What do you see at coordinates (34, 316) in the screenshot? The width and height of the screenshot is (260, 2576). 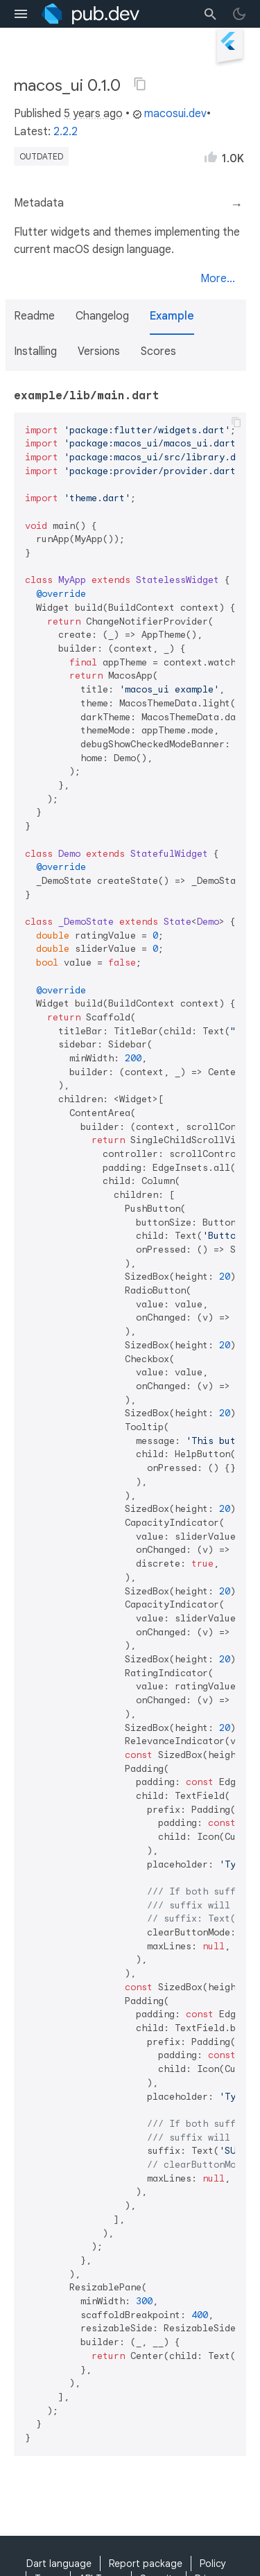 I see `Readme [button]` at bounding box center [34, 316].